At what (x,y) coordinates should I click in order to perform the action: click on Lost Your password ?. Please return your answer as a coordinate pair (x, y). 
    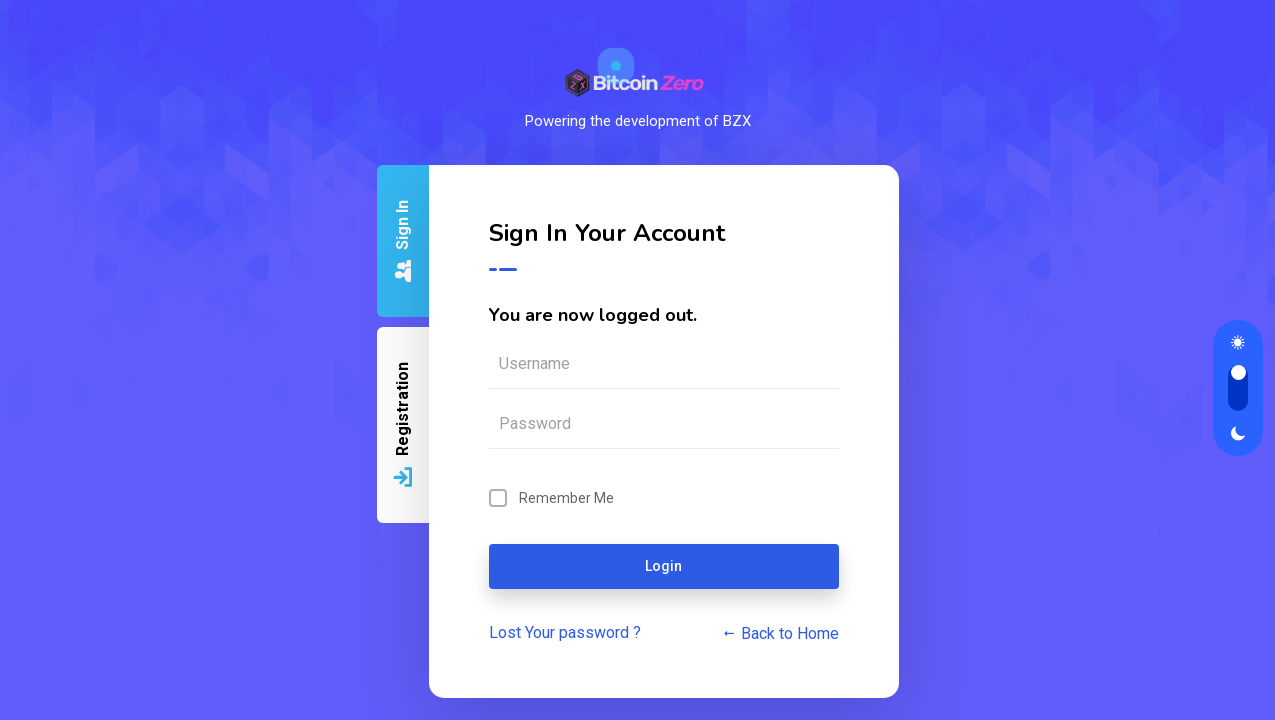
    Looking at the image, I should click on (565, 632).